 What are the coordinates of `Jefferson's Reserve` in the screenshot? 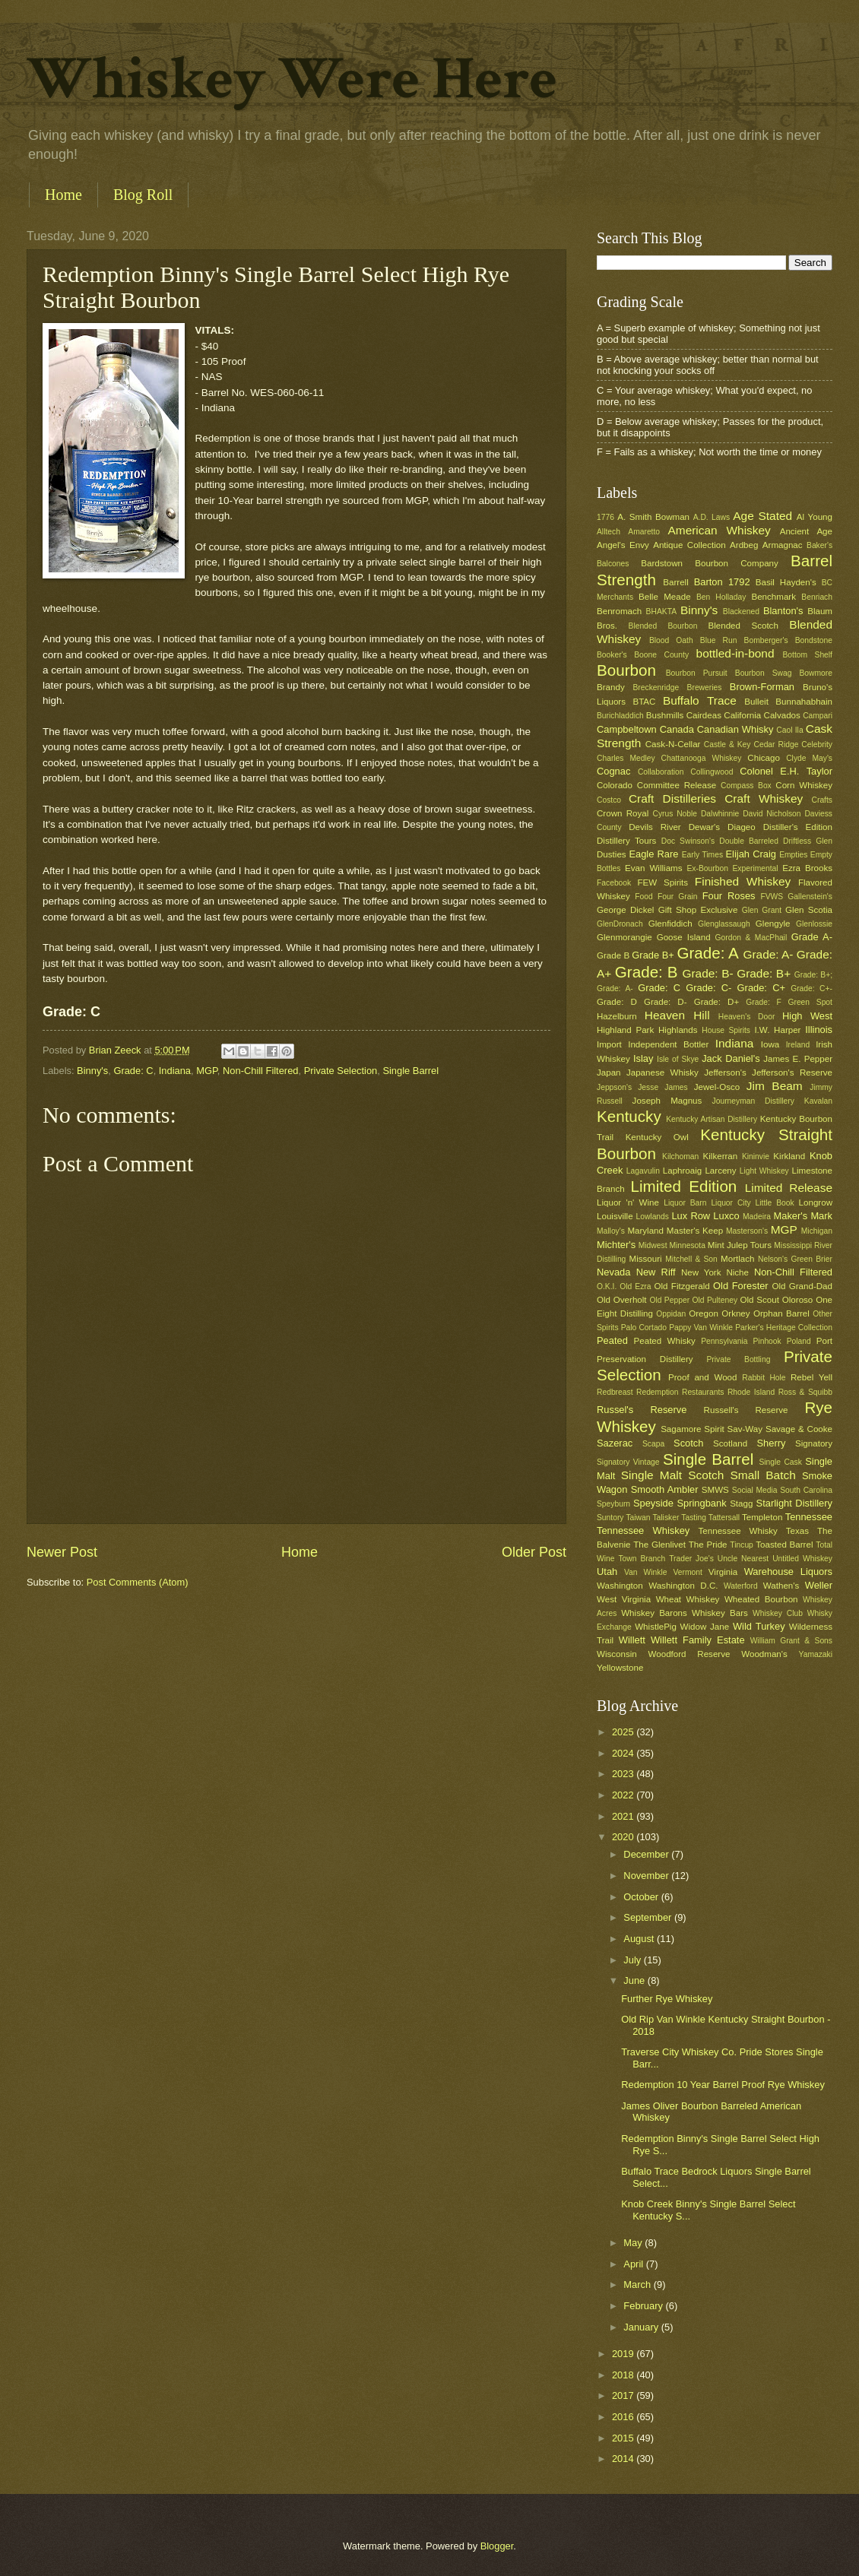 It's located at (792, 1072).